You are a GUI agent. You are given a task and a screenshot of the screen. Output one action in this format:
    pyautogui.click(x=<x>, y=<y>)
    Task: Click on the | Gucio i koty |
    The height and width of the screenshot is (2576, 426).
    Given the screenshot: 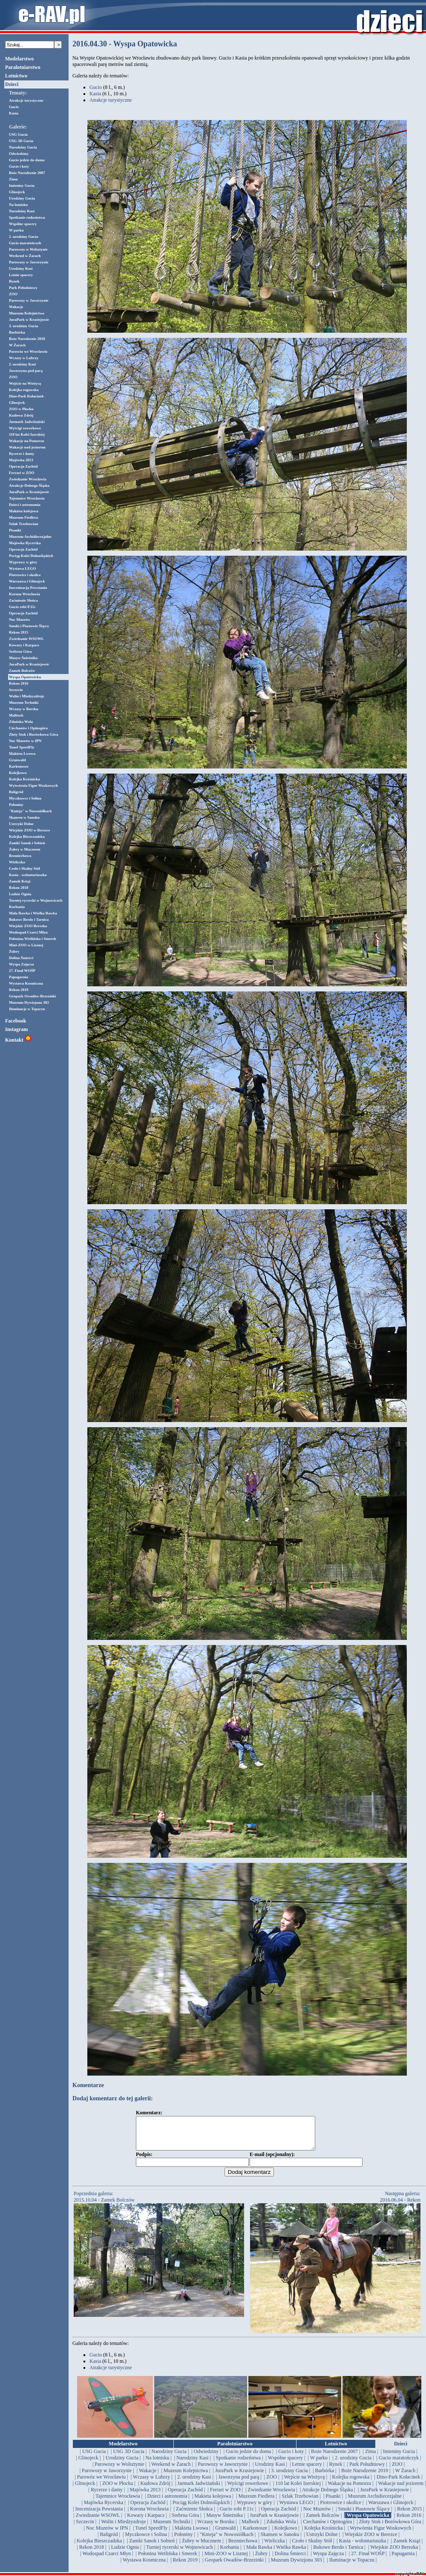 What is the action you would take?
    pyautogui.click(x=291, y=2458)
    